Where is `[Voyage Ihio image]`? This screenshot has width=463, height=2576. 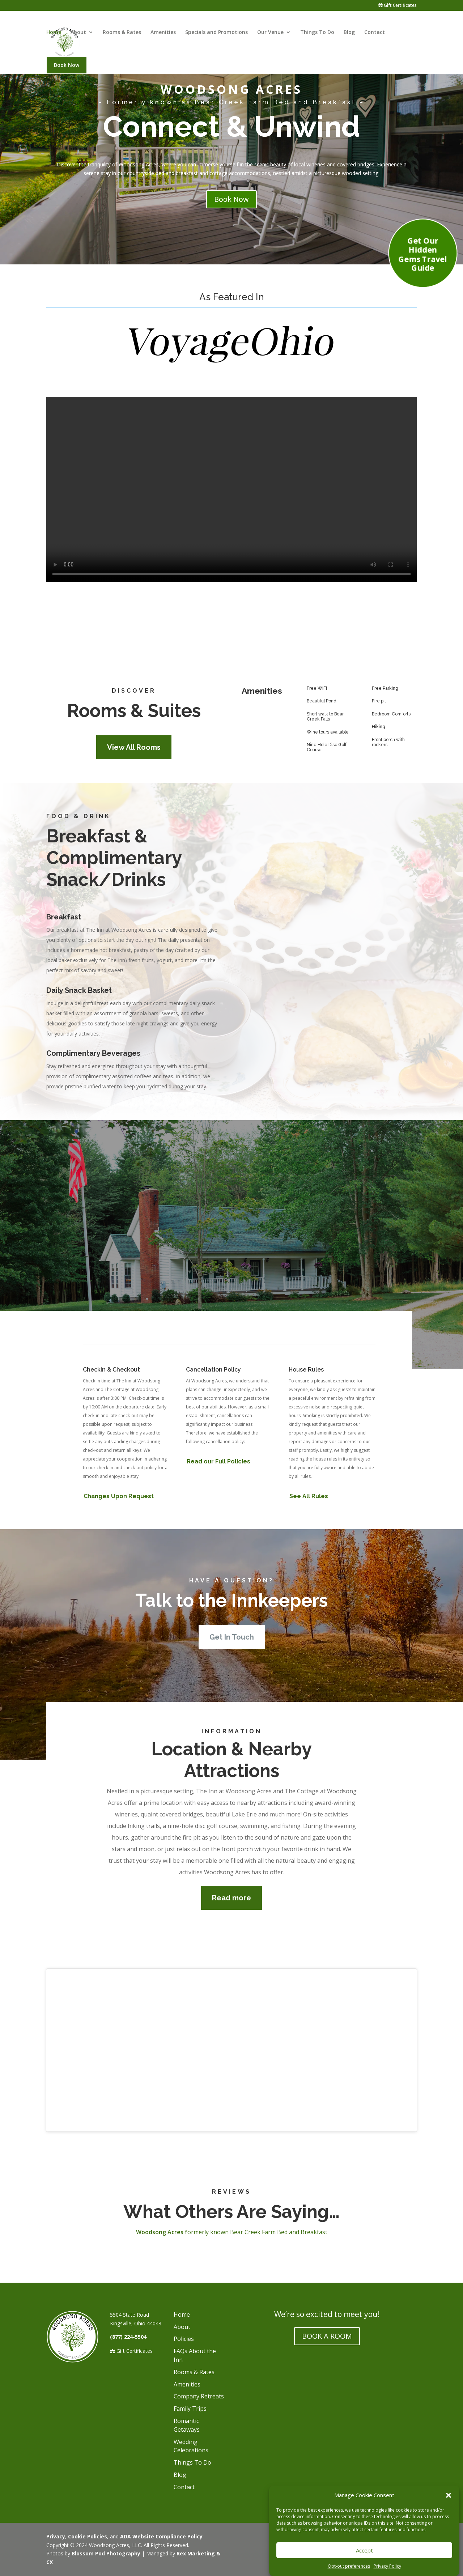 [Voyage Ihio image] is located at coordinates (231, 363).